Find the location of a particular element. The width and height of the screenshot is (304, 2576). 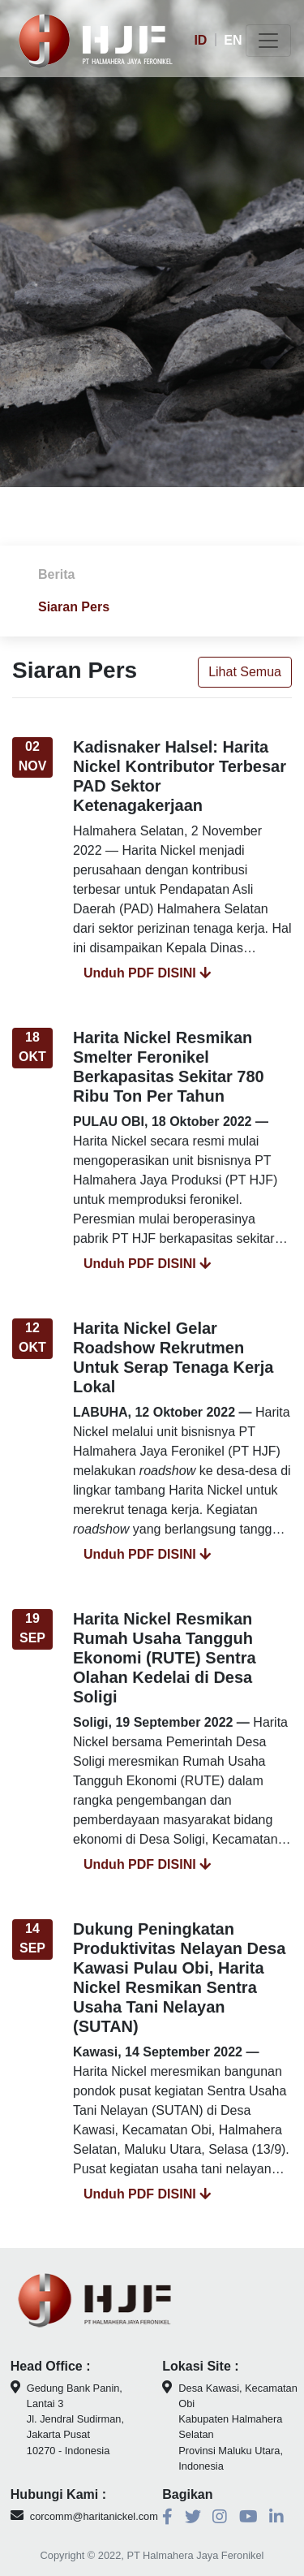

Unduh PDF DISINI is located at coordinates (147, 978).